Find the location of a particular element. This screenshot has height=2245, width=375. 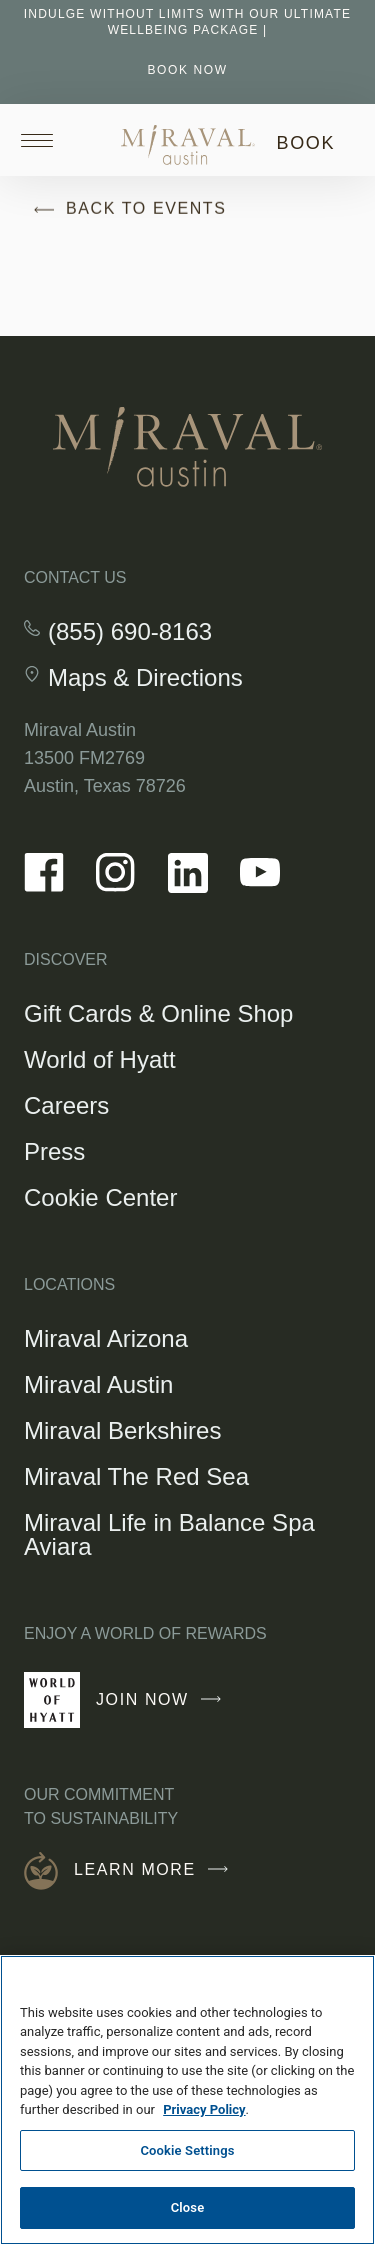

Miraval The Red Sea is located at coordinates (136, 1476).